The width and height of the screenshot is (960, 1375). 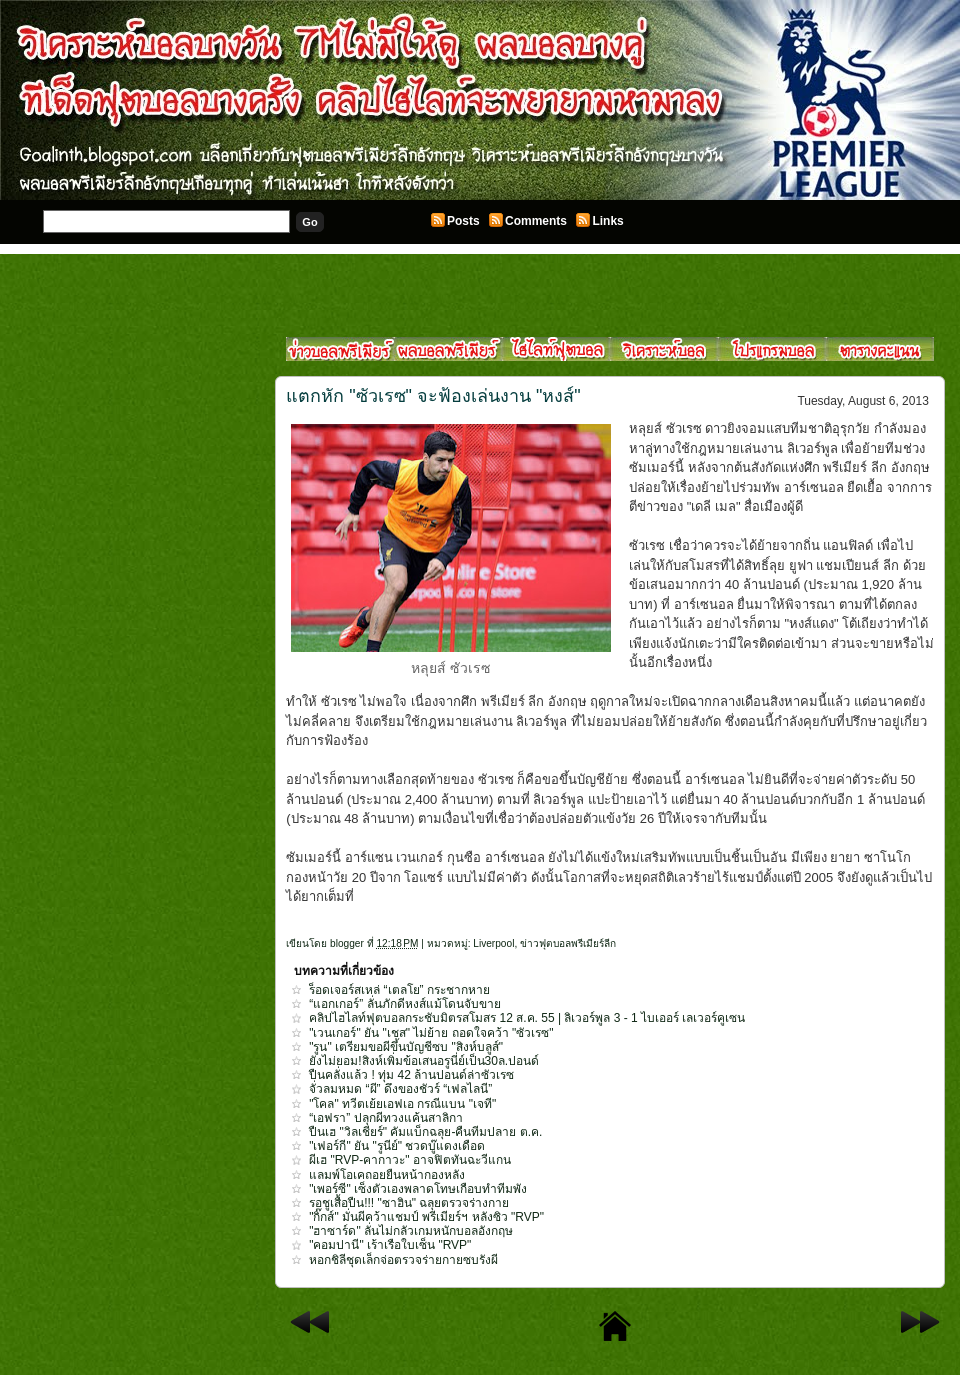 I want to click on Liverpool, so click(x=493, y=943).